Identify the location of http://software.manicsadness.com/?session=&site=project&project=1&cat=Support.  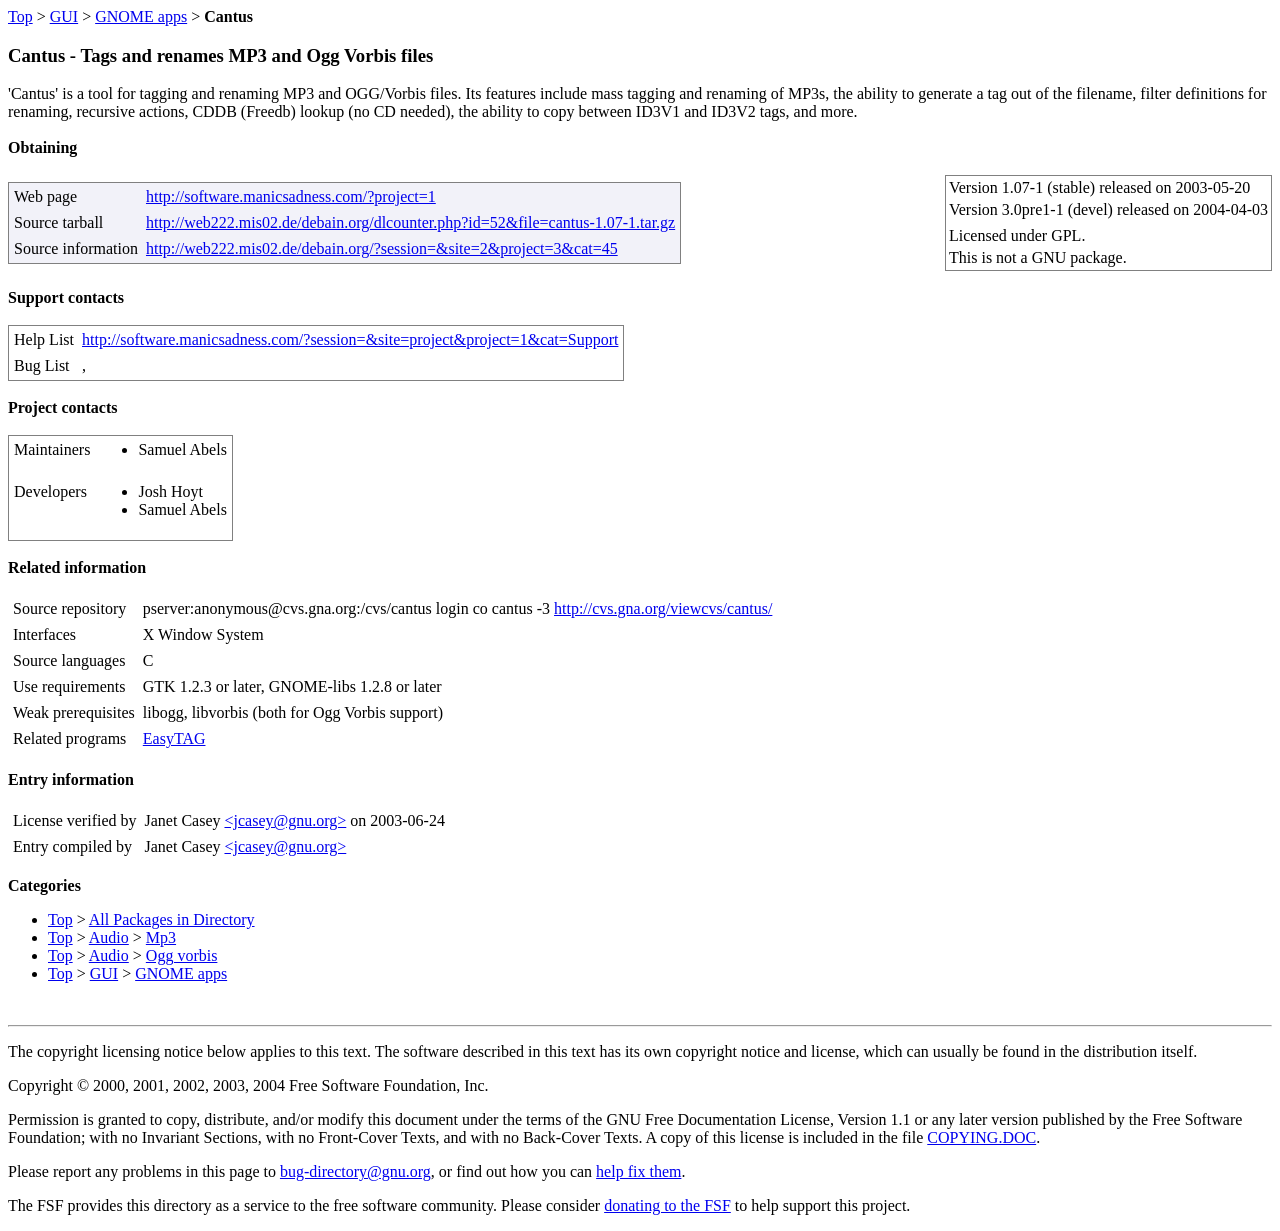
(350, 339).